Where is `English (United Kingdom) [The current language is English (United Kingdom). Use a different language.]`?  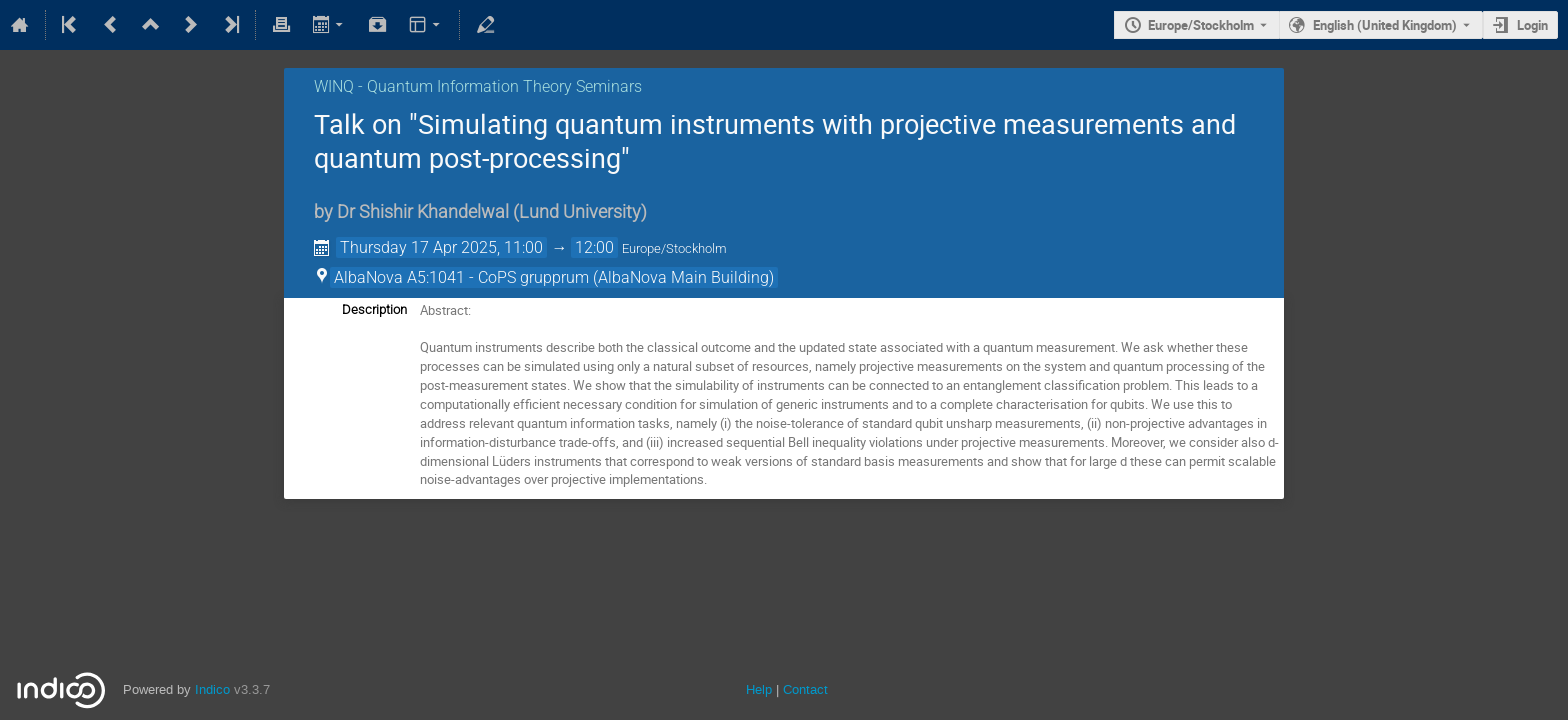 English (United Kingdom) [The current language is English (United Kingdom). Use a different language.] is located at coordinates (1385, 25).